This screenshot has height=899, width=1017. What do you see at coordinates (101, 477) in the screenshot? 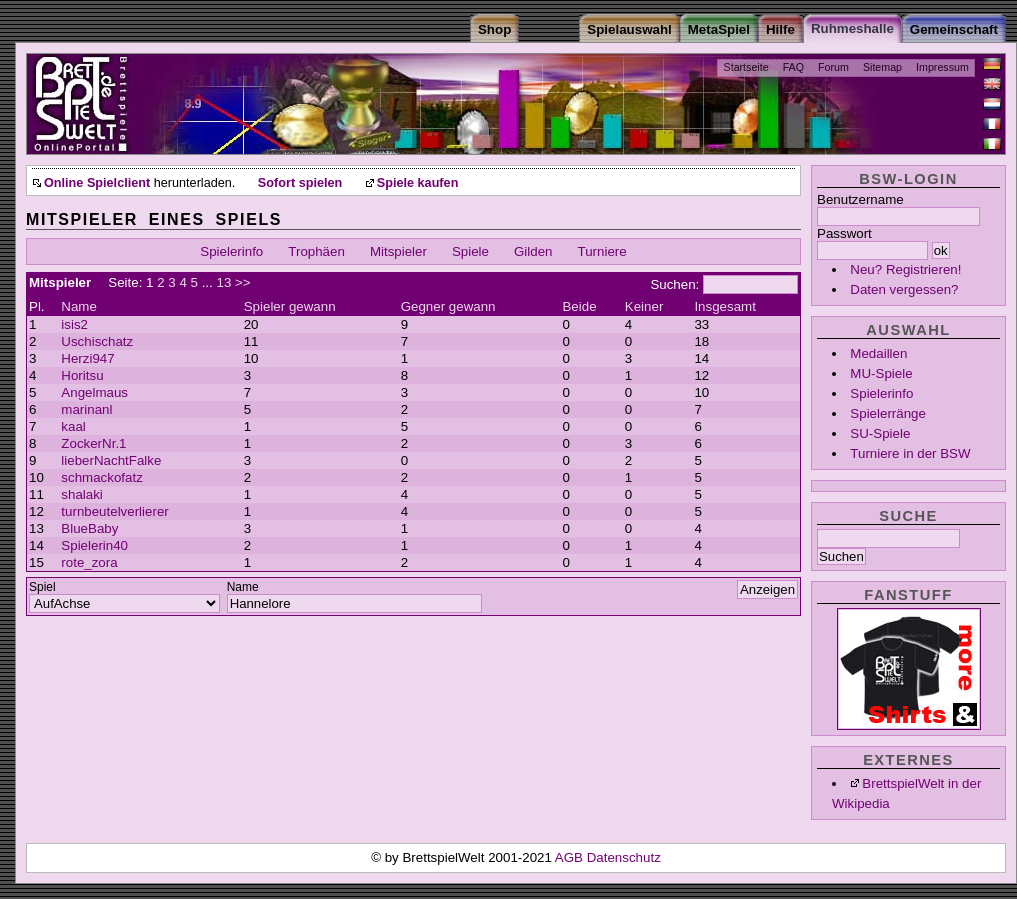
I see `schmackofatz` at bounding box center [101, 477].